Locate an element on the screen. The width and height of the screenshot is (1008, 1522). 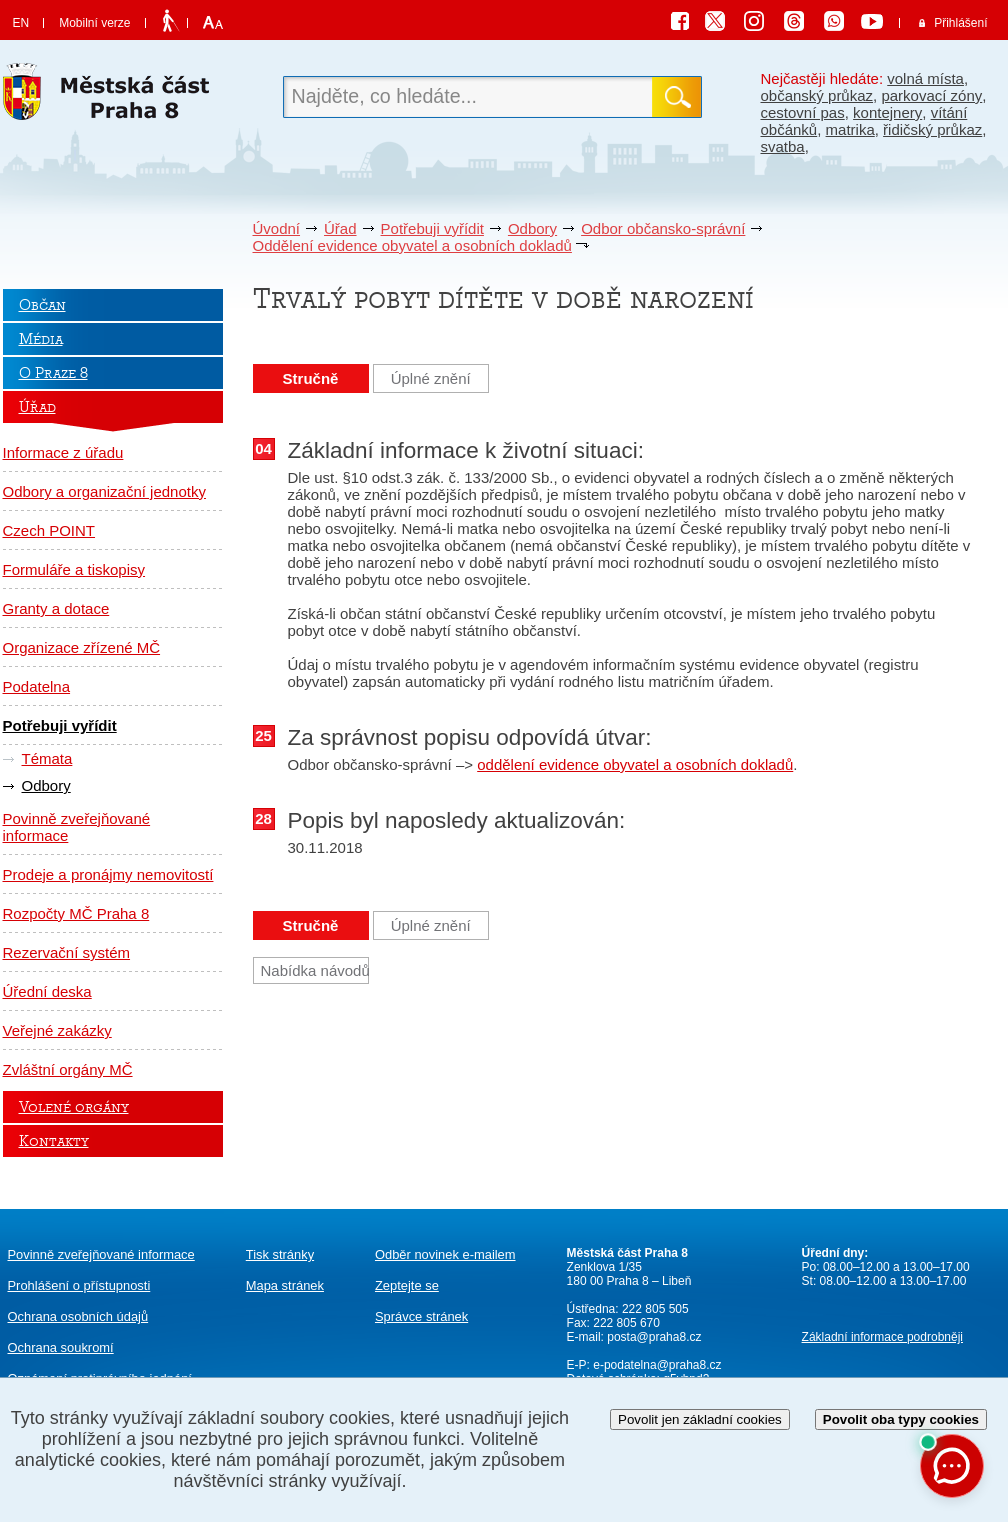
Odbory a organizační jednotky is located at coordinates (104, 491).